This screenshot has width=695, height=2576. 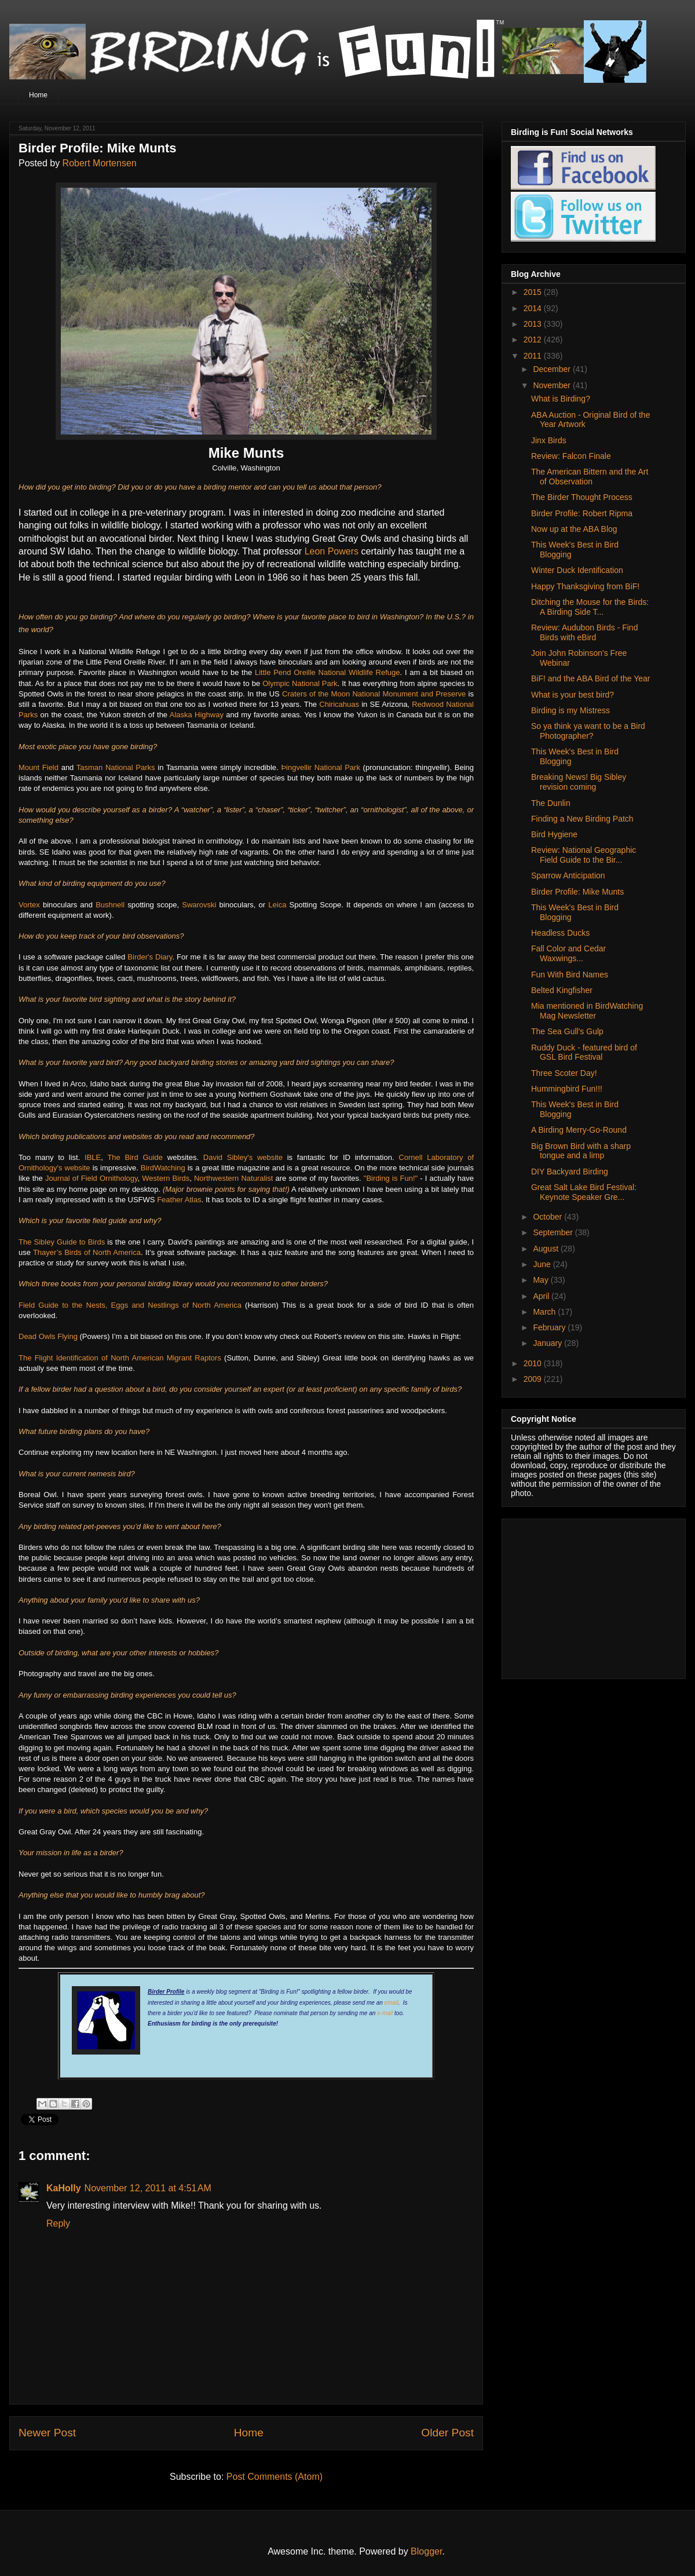 What do you see at coordinates (542, 1296) in the screenshot?
I see `April` at bounding box center [542, 1296].